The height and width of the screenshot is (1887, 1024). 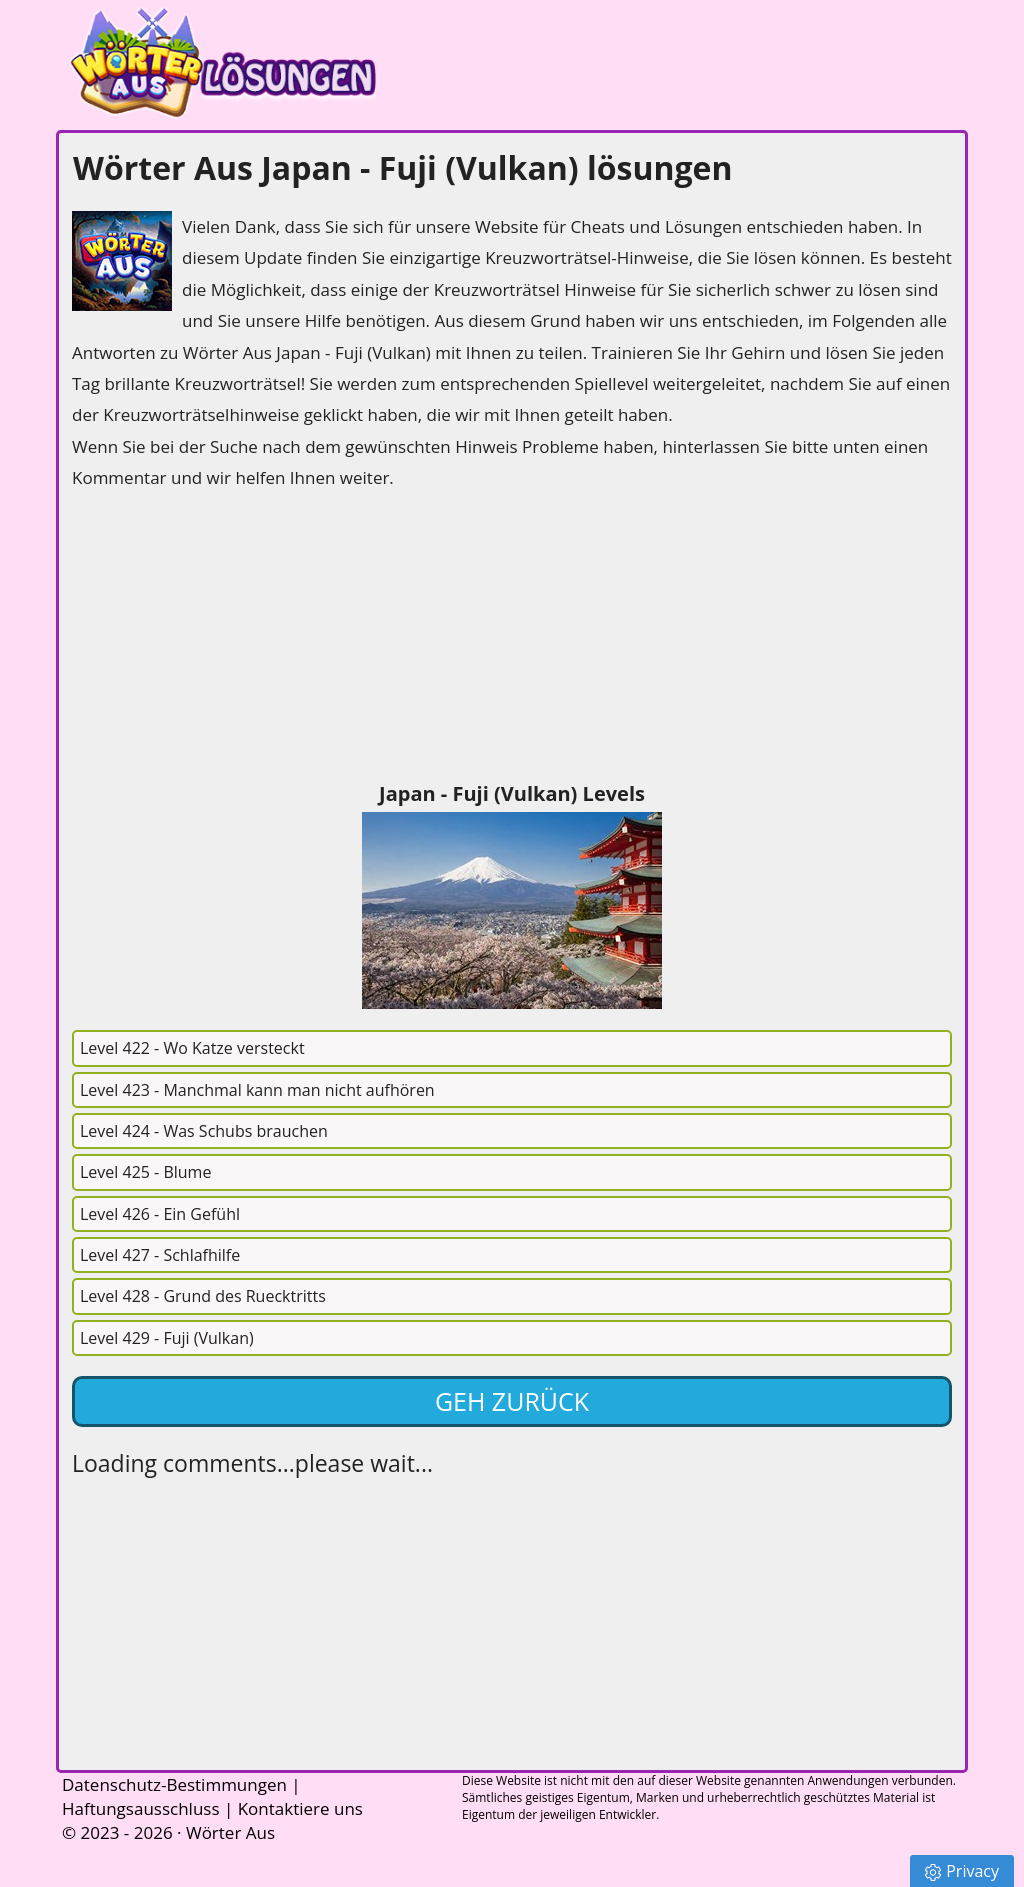 I want to click on Level 426 - Ein Gefühl, so click(x=160, y=1214).